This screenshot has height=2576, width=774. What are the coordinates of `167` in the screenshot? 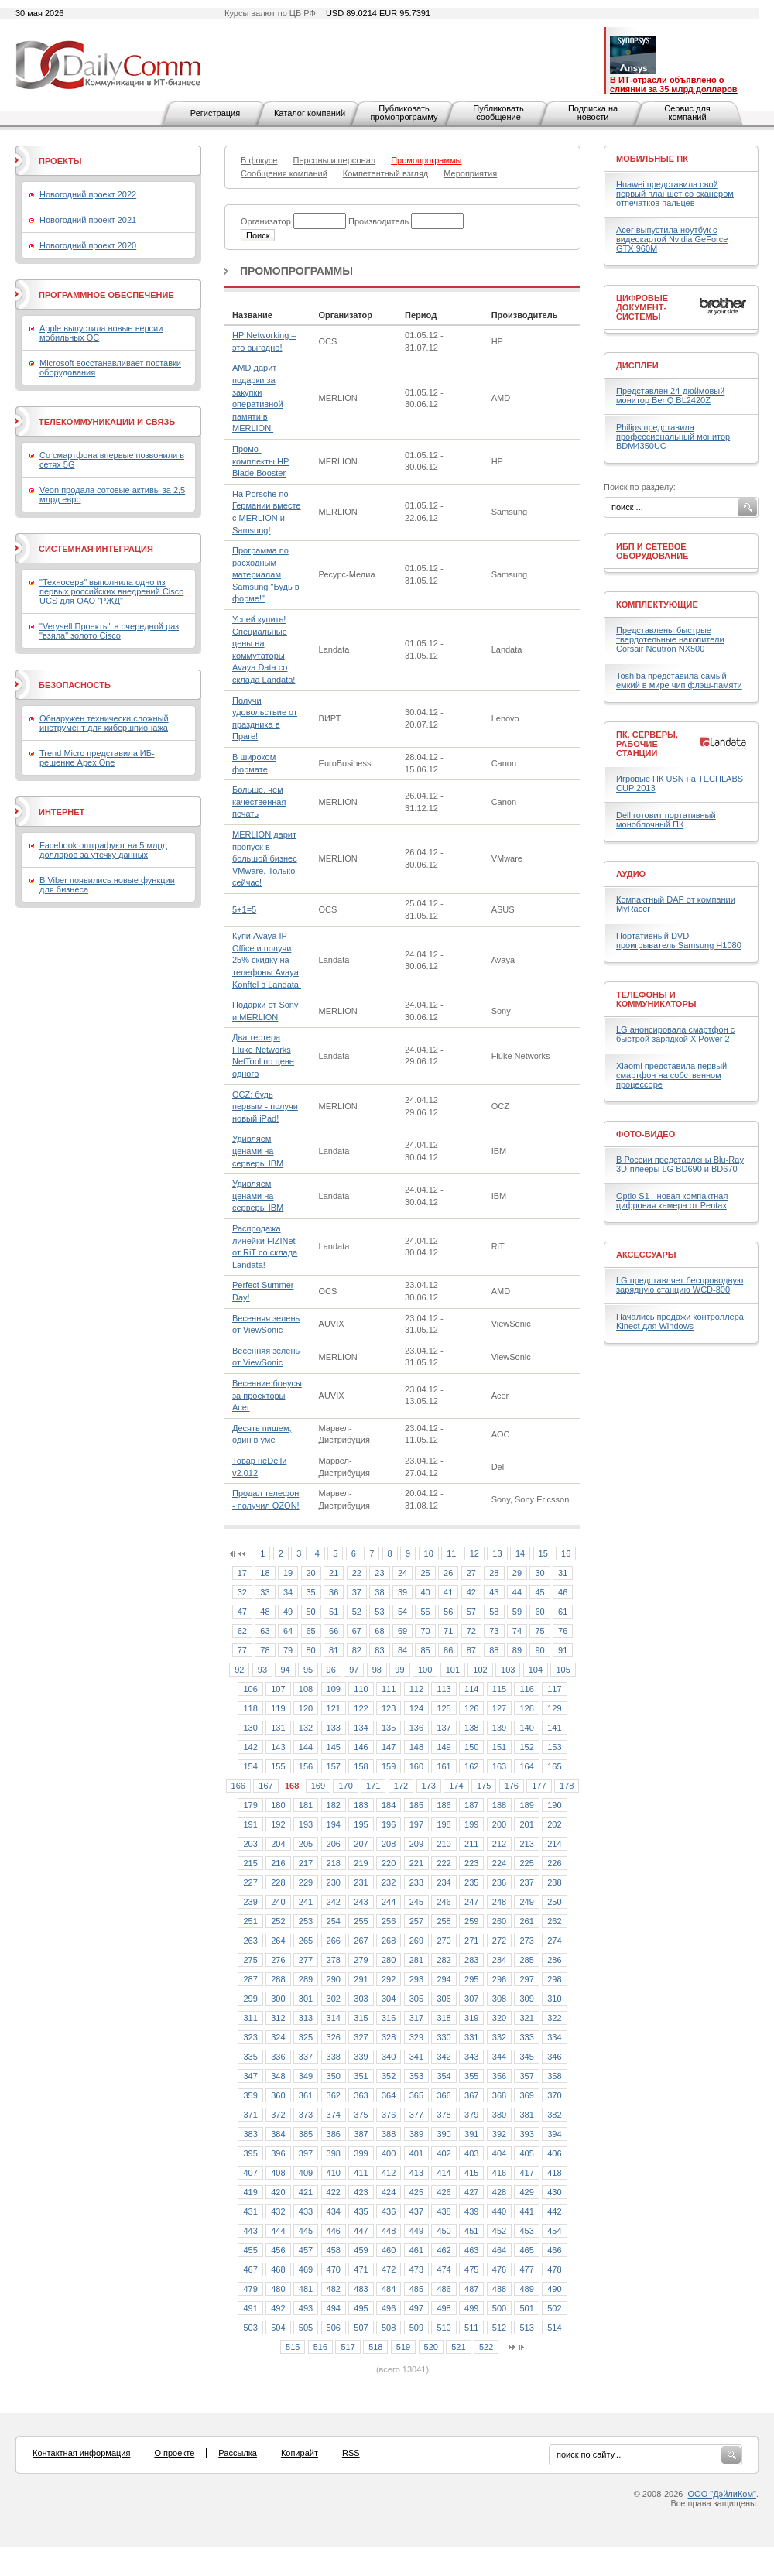 It's located at (265, 1785).